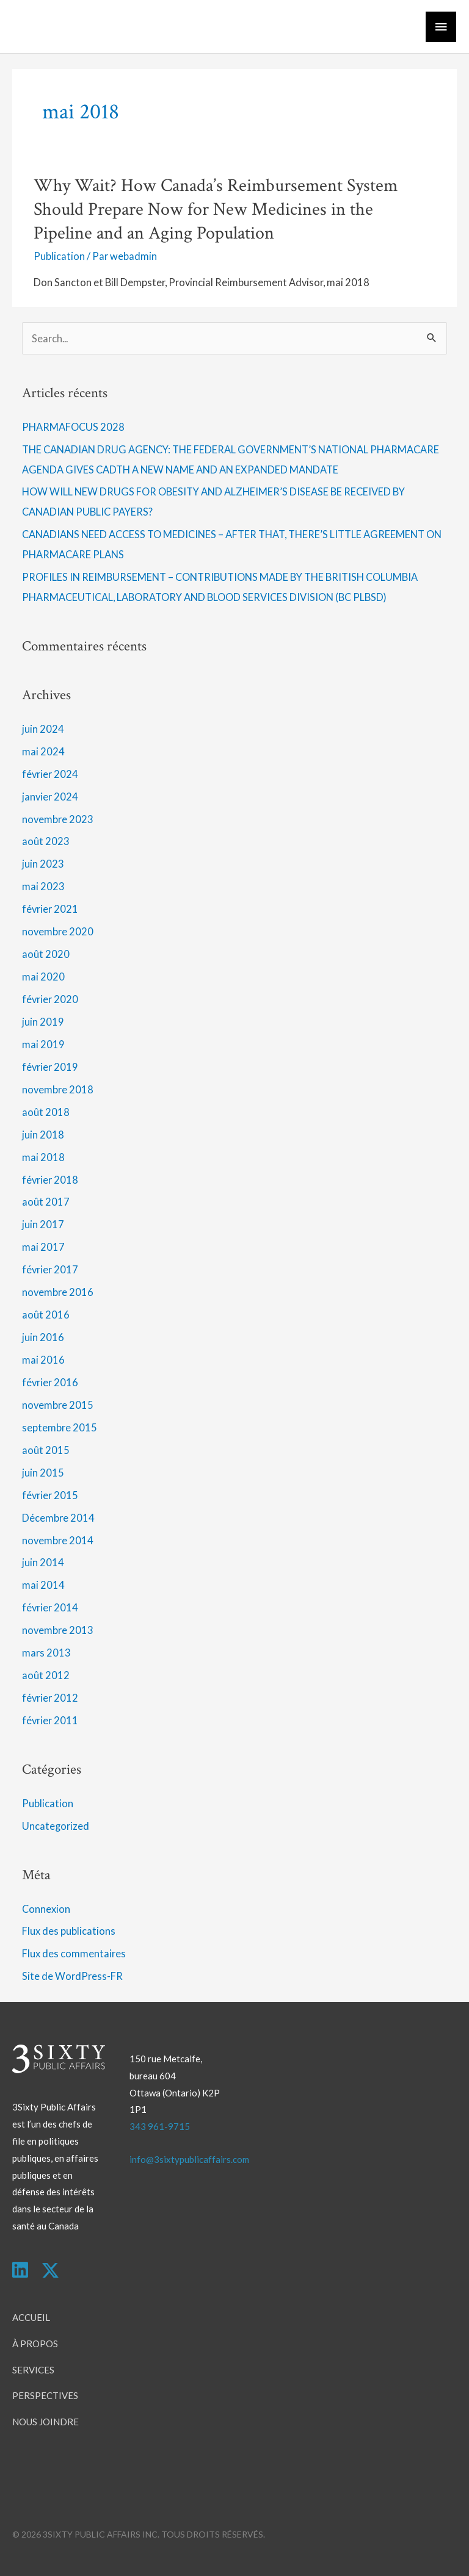 This screenshot has width=469, height=2576. What do you see at coordinates (50, 1698) in the screenshot?
I see `février 2012` at bounding box center [50, 1698].